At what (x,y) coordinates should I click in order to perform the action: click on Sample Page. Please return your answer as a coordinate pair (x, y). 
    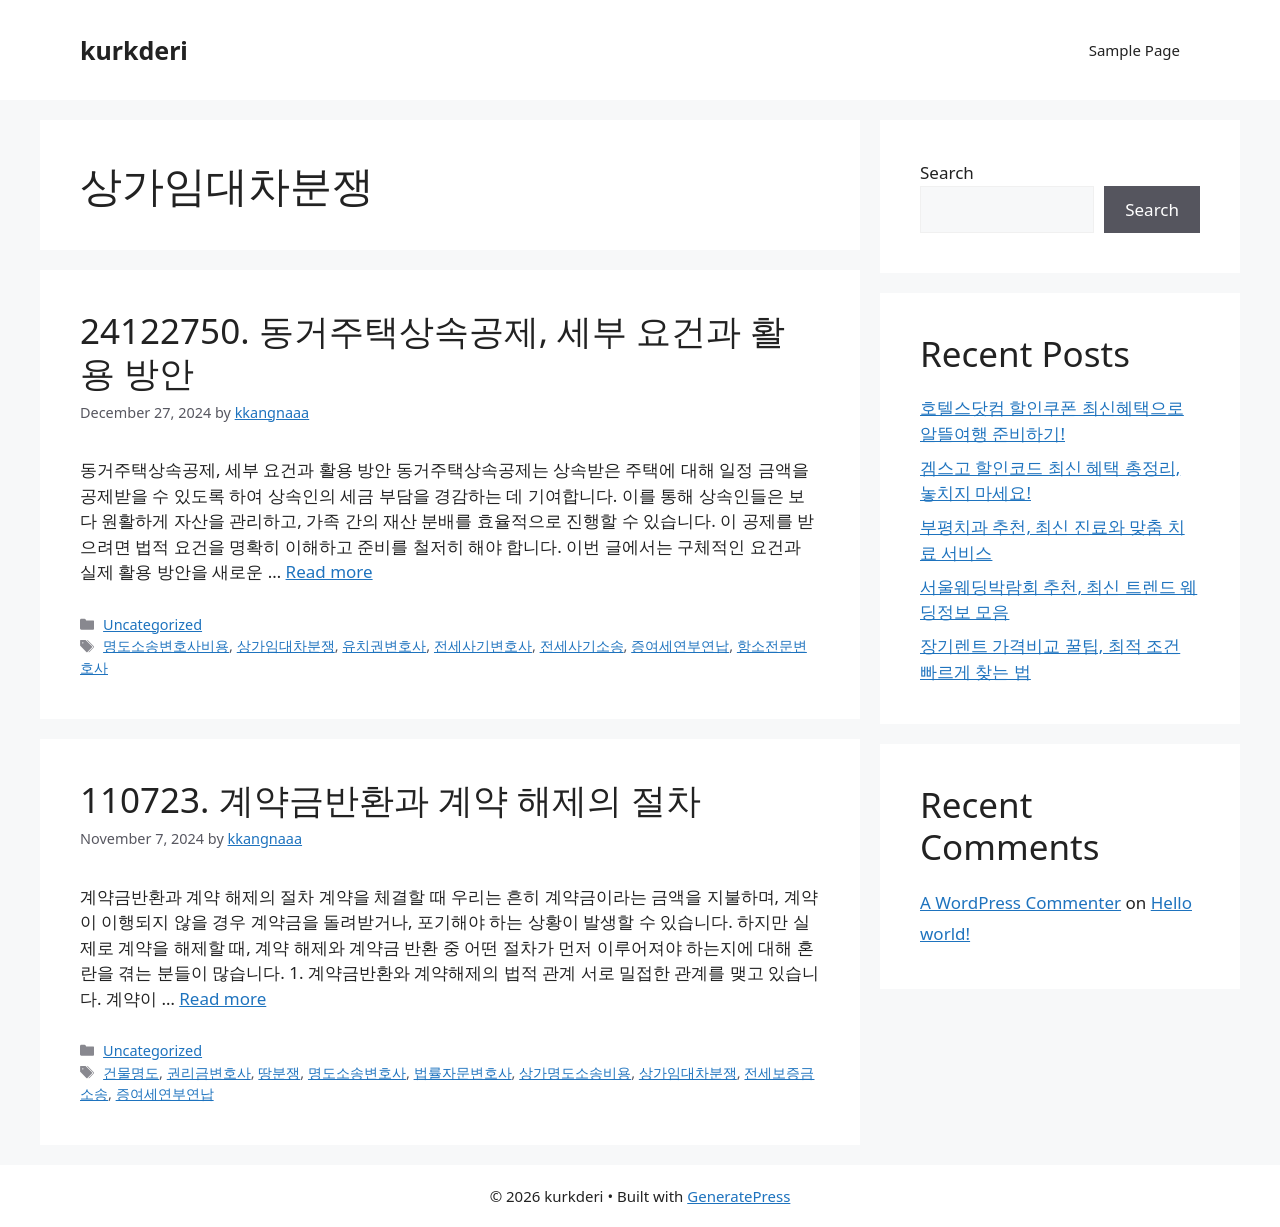
    Looking at the image, I should click on (1134, 50).